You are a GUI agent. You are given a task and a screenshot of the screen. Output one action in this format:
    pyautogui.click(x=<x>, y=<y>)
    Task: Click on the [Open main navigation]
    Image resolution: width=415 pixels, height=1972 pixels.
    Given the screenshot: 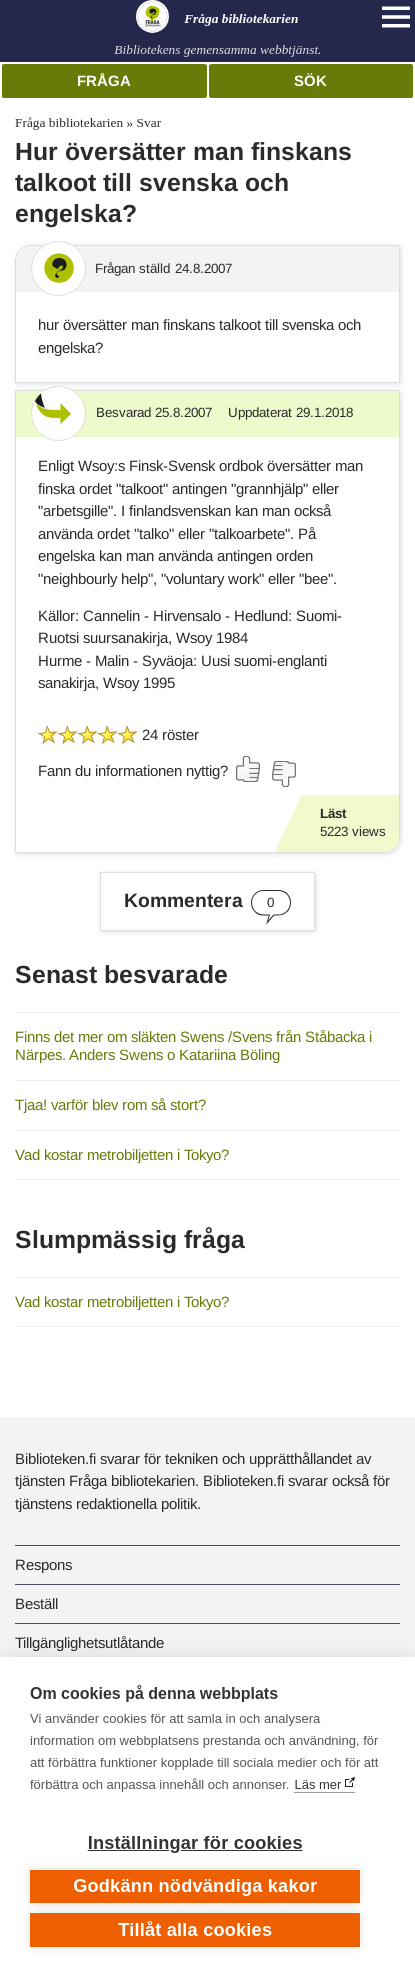 What is the action you would take?
    pyautogui.click(x=396, y=17)
    